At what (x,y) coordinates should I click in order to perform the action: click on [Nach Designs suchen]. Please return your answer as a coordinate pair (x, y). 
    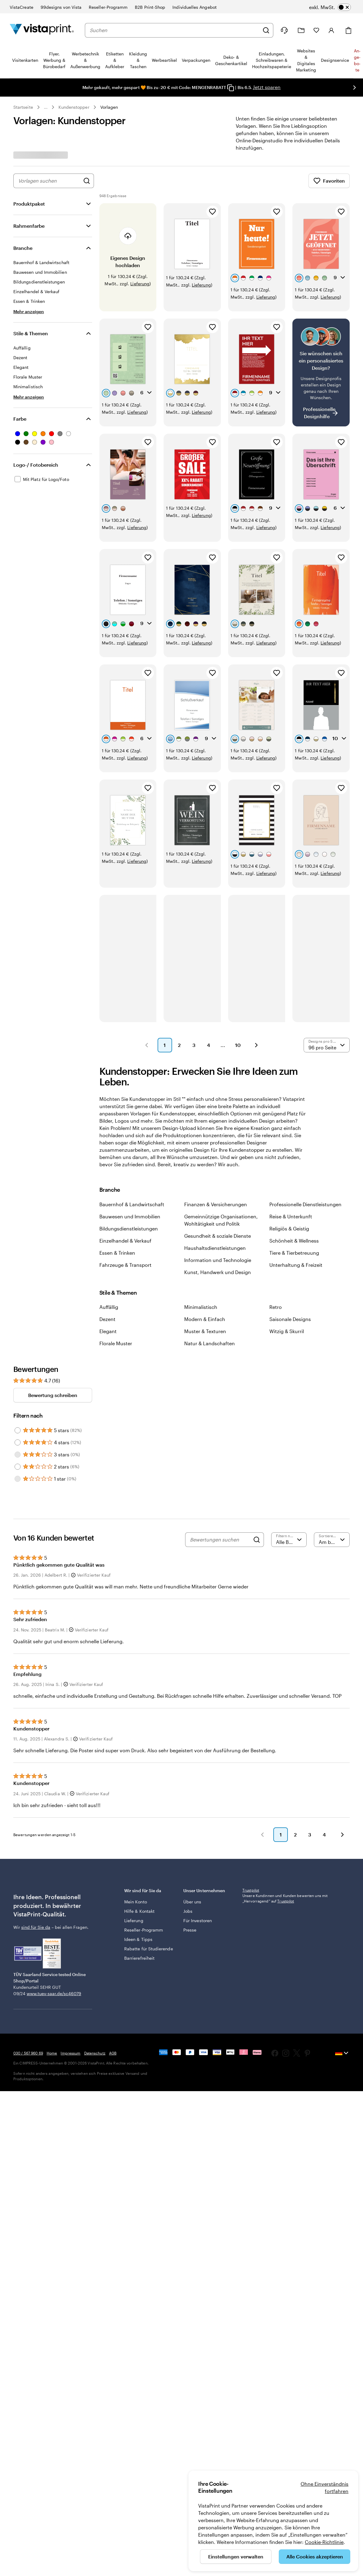
    Looking at the image, I should click on (87, 181).